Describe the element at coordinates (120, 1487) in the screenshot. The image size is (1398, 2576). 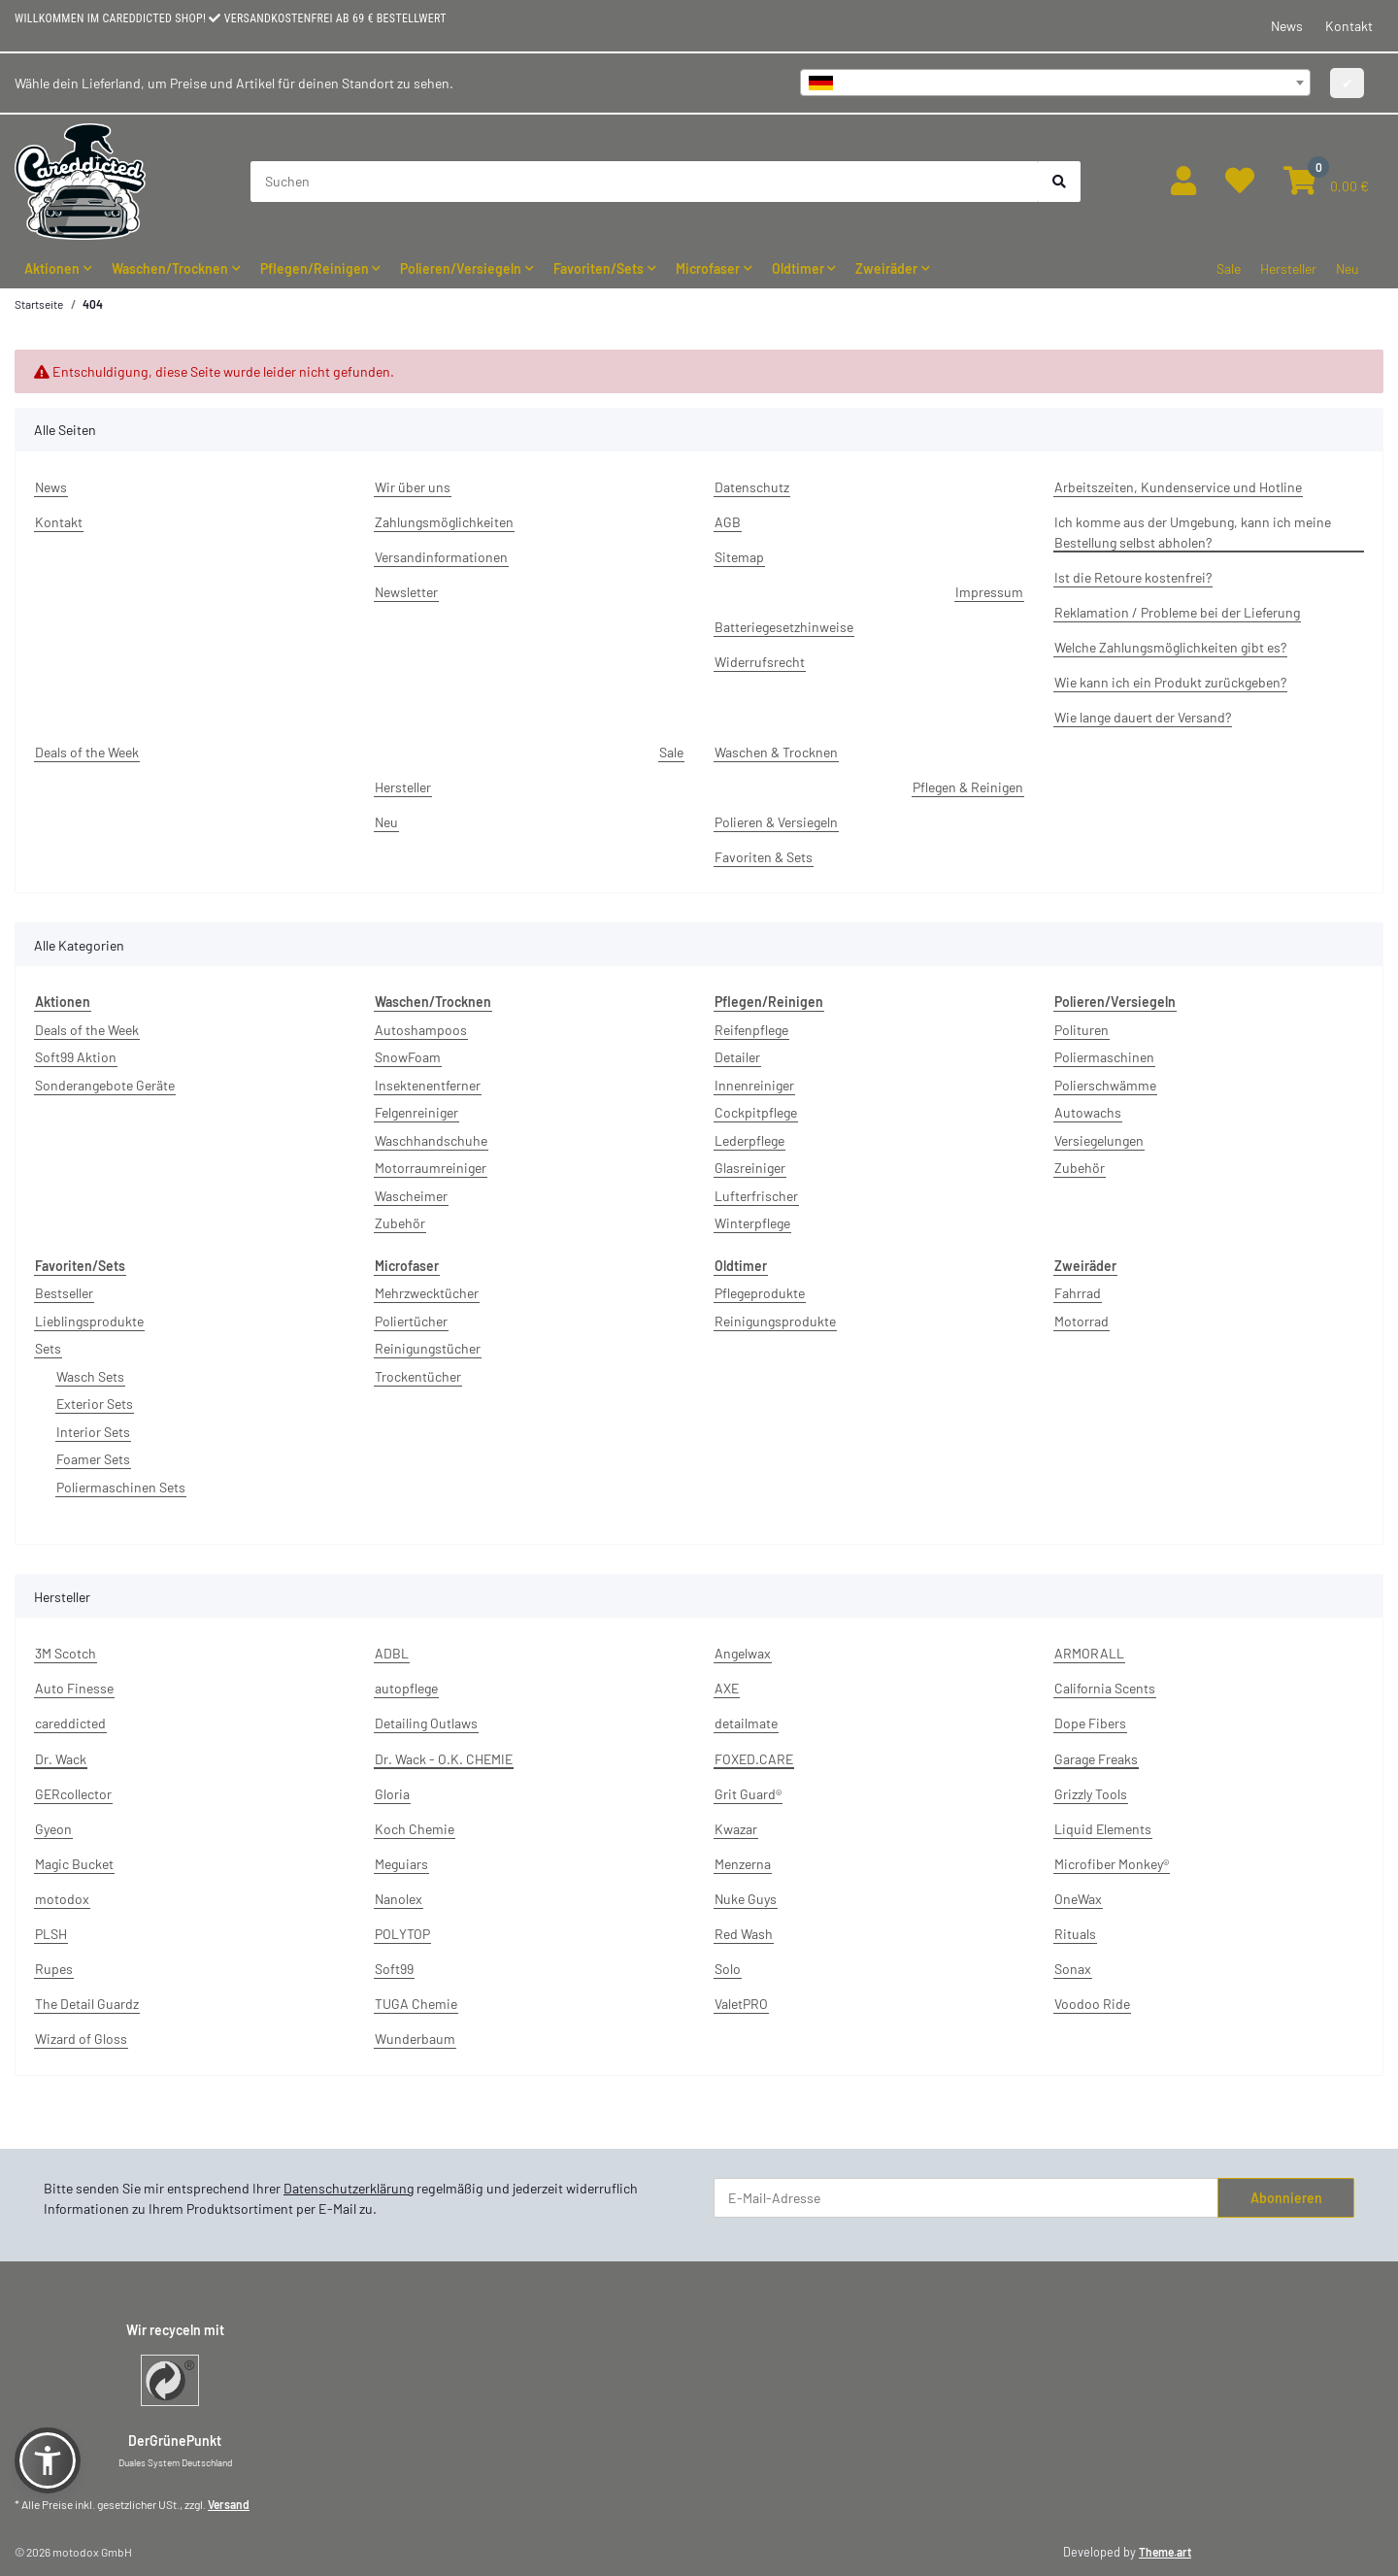
I see `Poliermaschinen Sets` at that location.